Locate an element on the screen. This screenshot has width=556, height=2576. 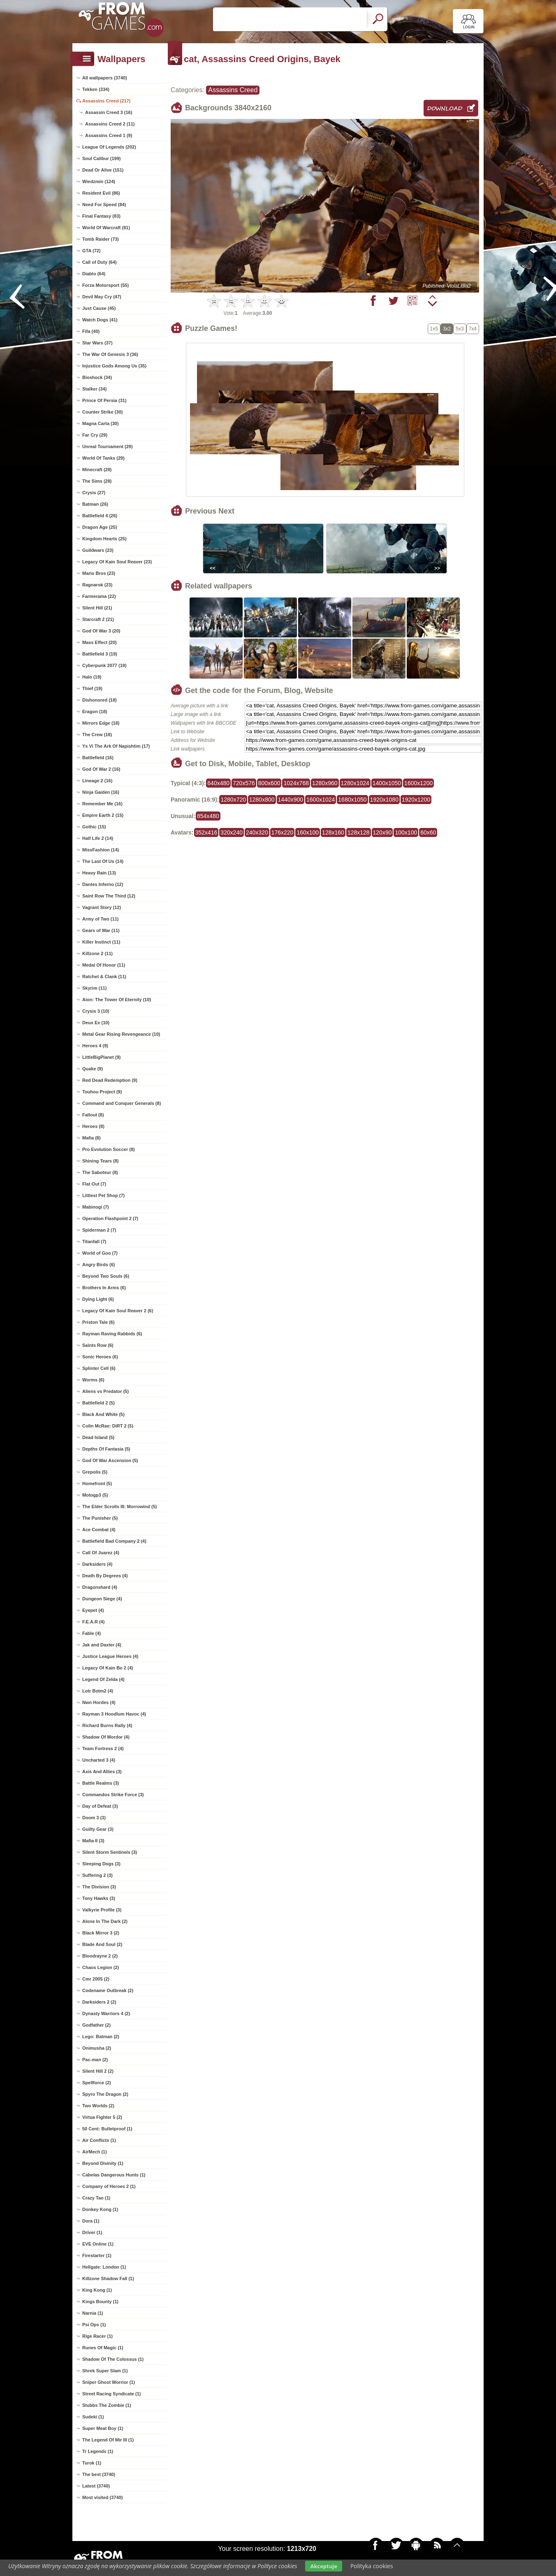
3x2 is located at coordinates (447, 329).